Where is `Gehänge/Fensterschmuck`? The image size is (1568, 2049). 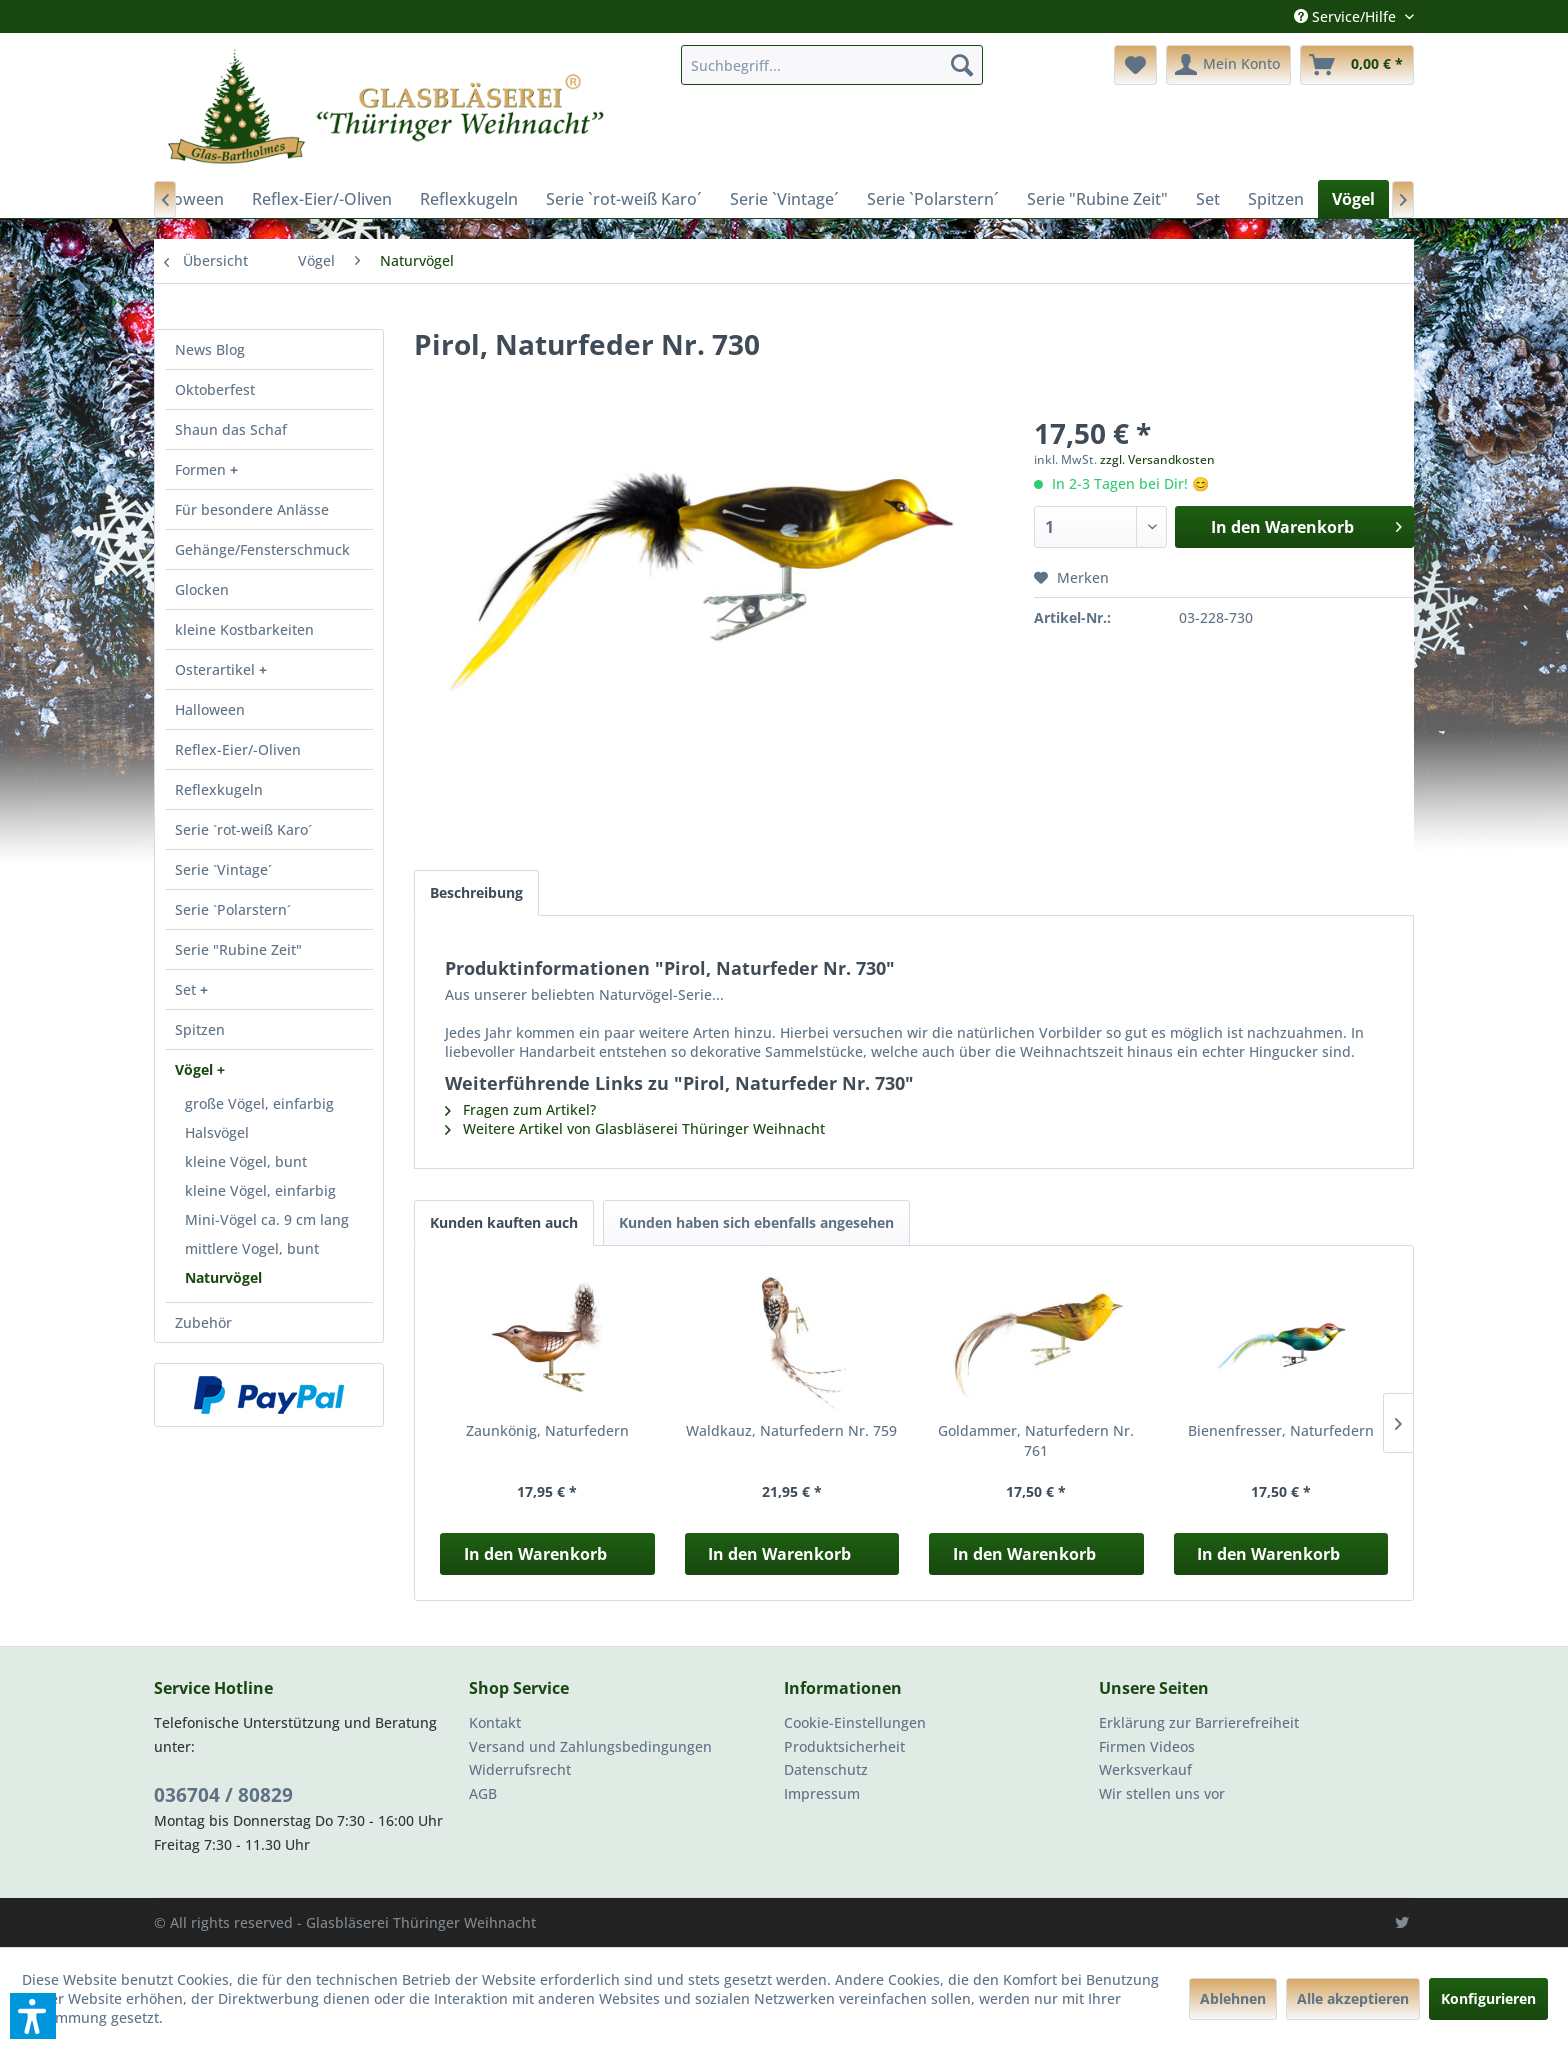
Gehänge/Fensterschmuck is located at coordinates (262, 549).